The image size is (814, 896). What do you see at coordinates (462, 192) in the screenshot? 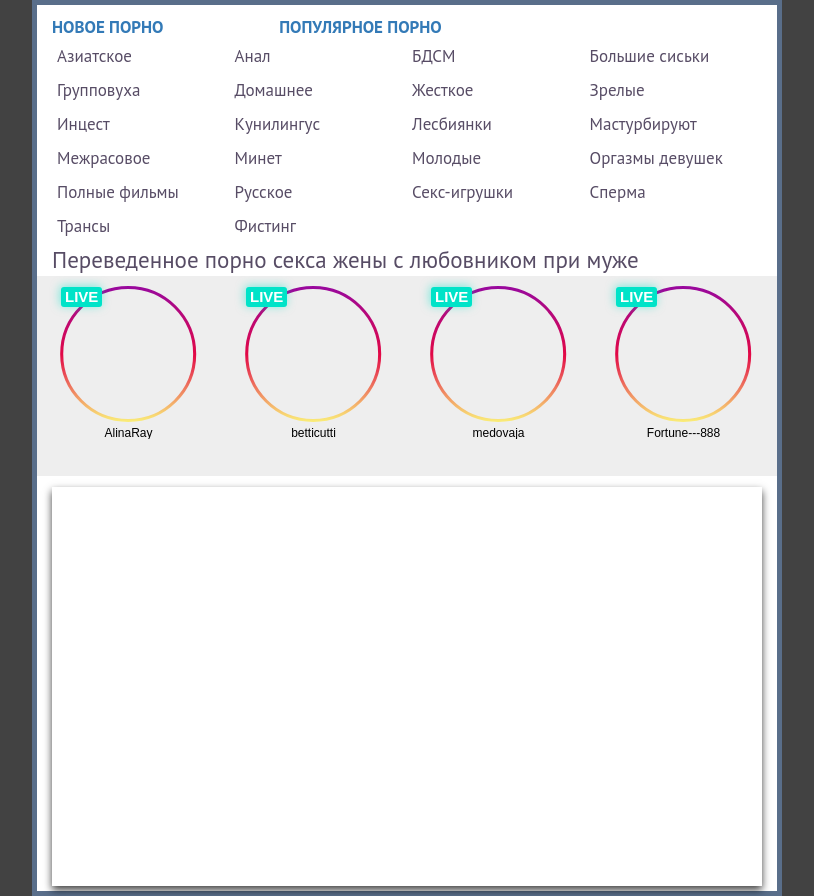
I see `Секс-игрушки` at bounding box center [462, 192].